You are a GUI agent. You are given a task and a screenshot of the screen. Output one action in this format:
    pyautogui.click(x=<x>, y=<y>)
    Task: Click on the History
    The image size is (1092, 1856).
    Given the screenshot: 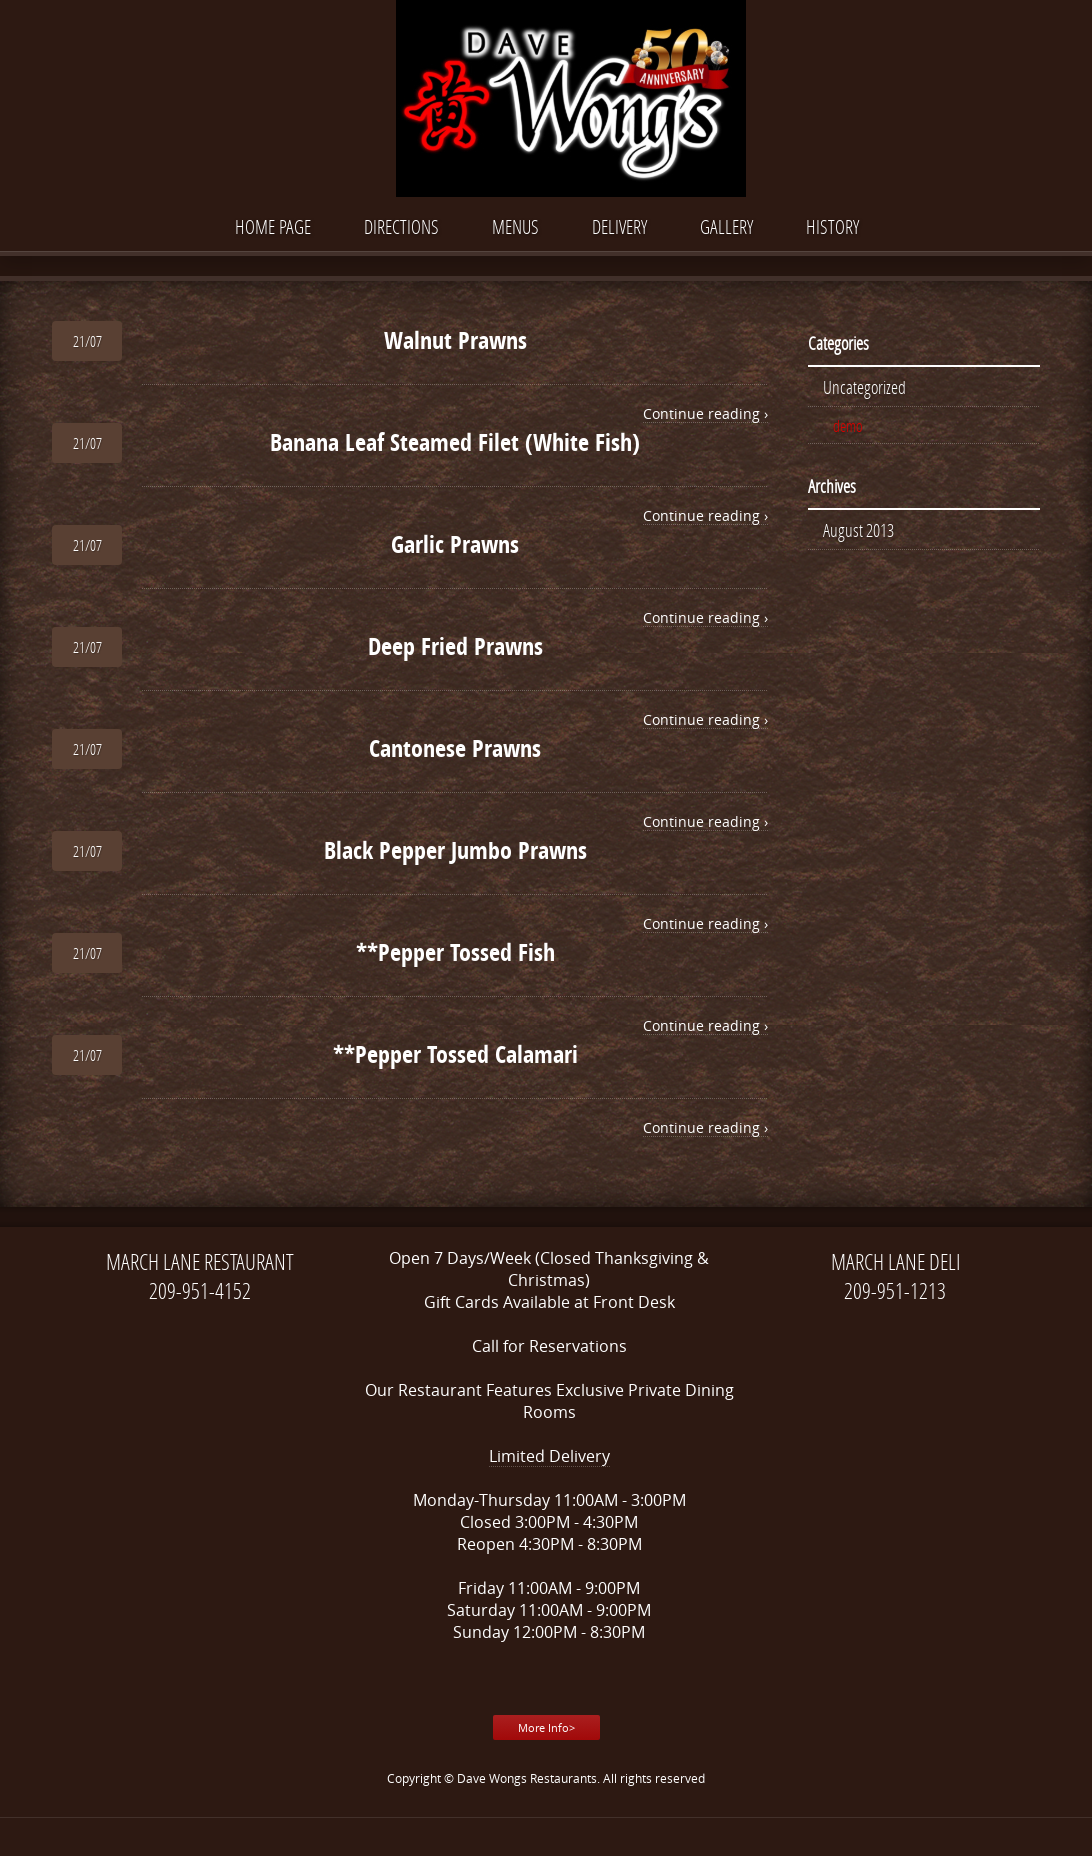 What is the action you would take?
    pyautogui.click(x=832, y=226)
    